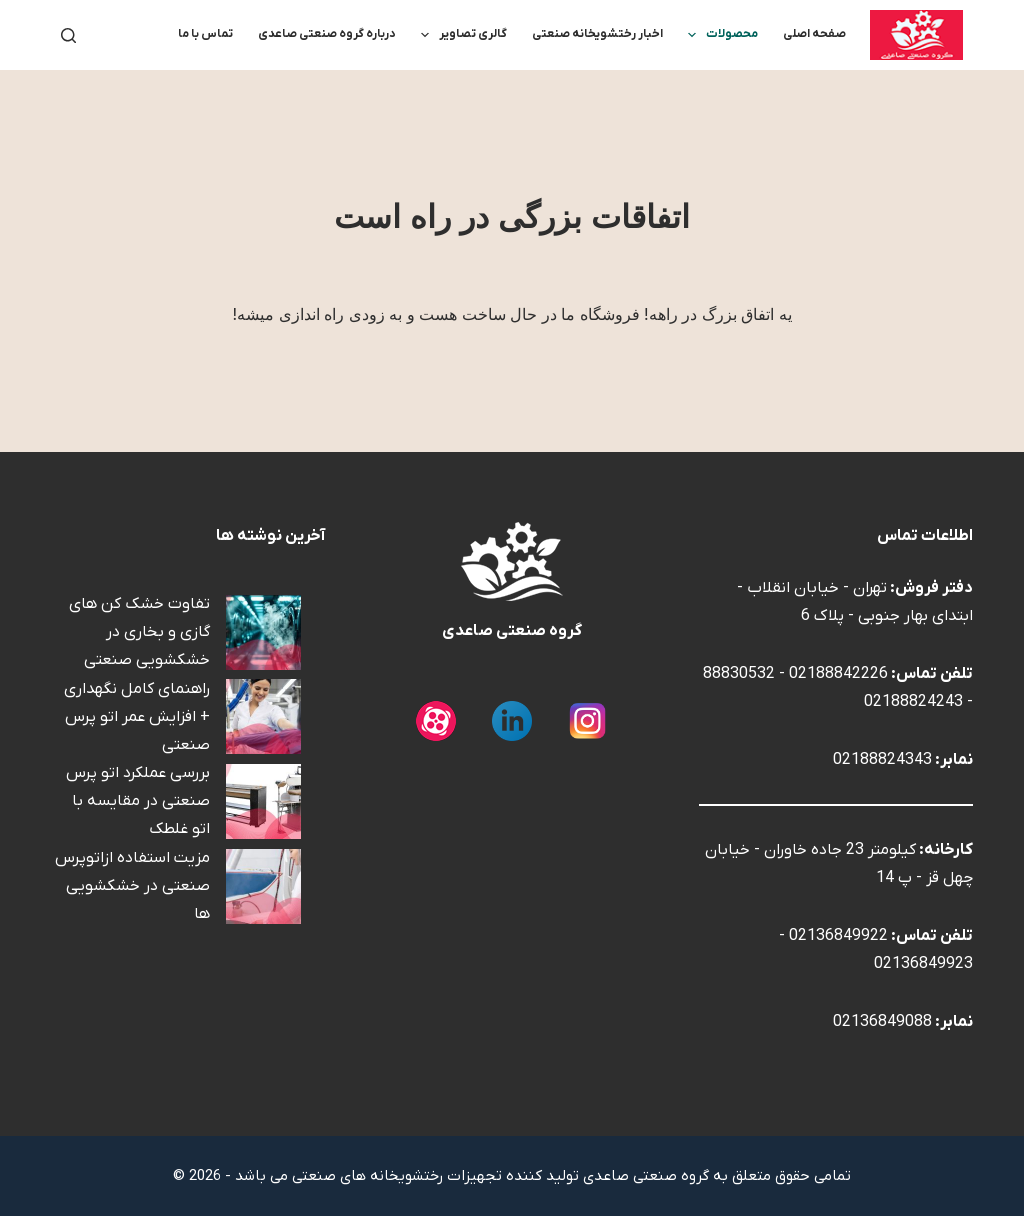 The height and width of the screenshot is (1216, 1024). Describe the element at coordinates (205, 34) in the screenshot. I see `تماس با ما` at that location.